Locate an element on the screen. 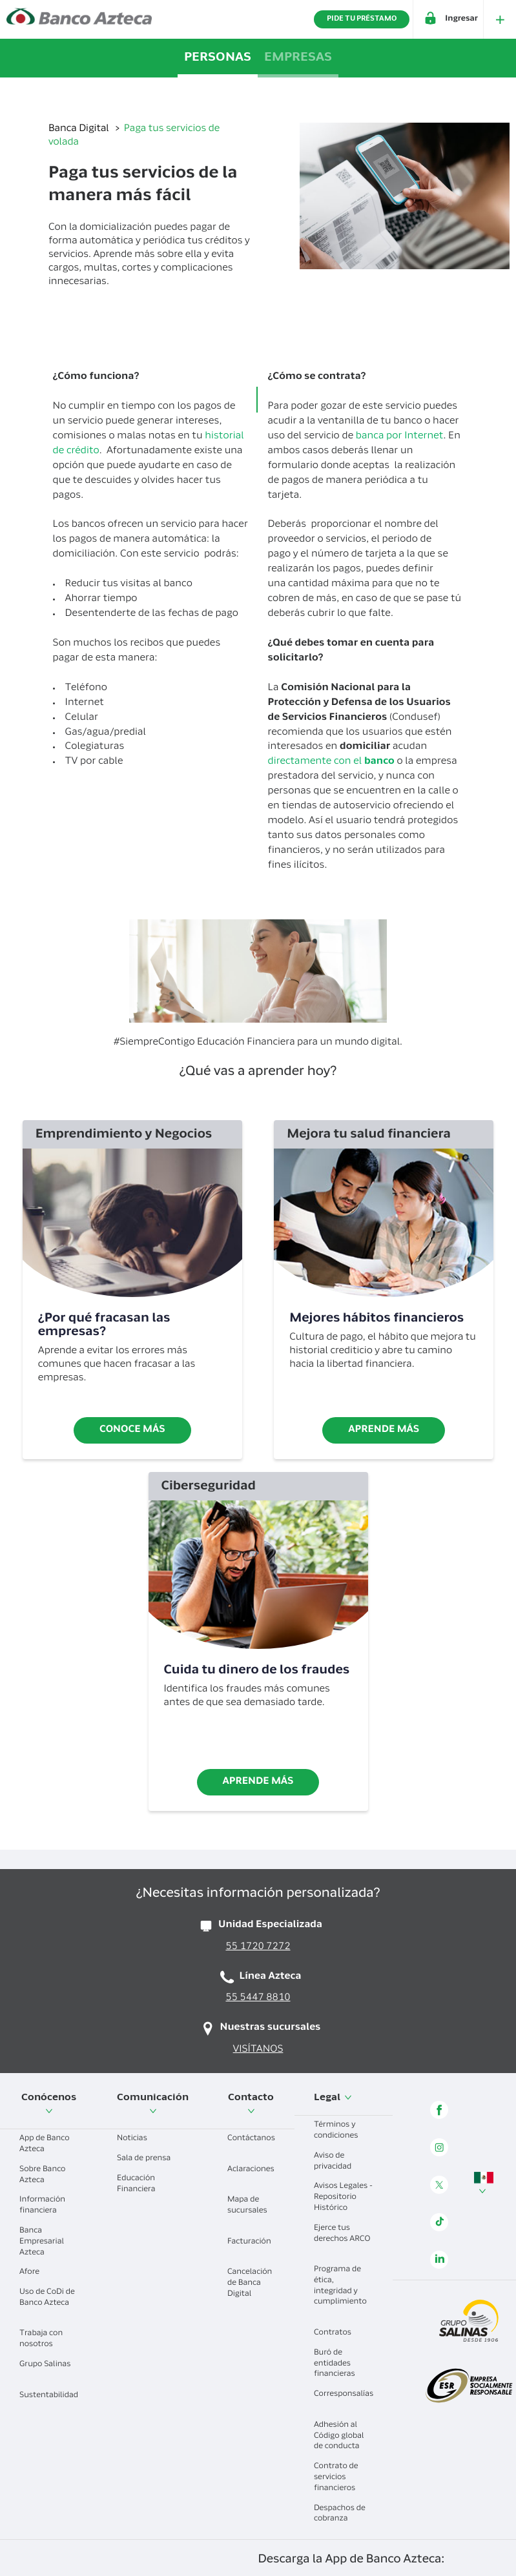 The width and height of the screenshot is (516, 2576). Corresponsalías is located at coordinates (343, 2399).